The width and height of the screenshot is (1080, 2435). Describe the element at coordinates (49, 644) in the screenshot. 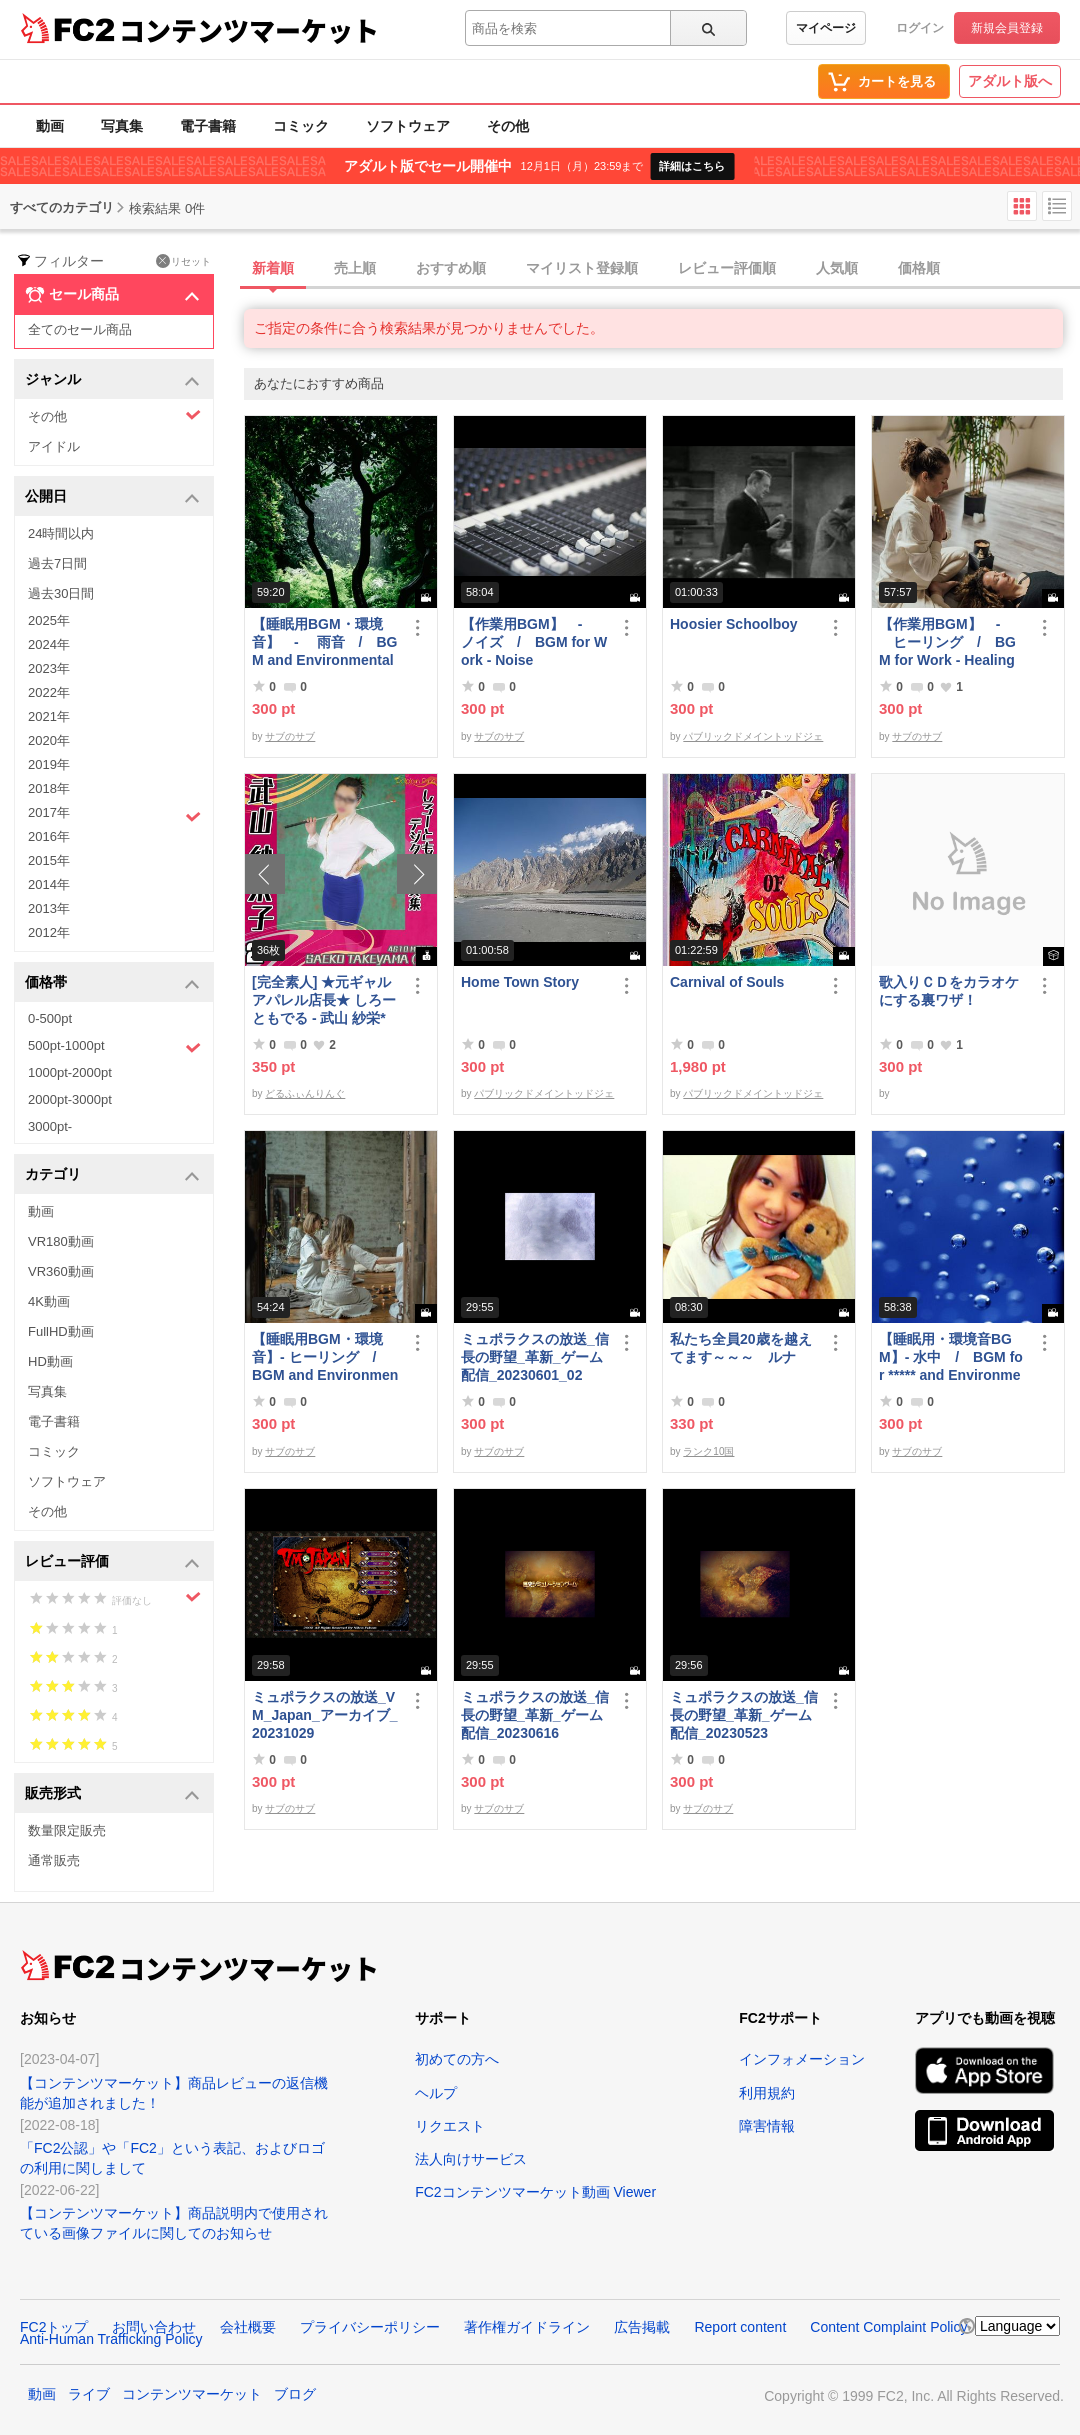

I see `2024年` at that location.